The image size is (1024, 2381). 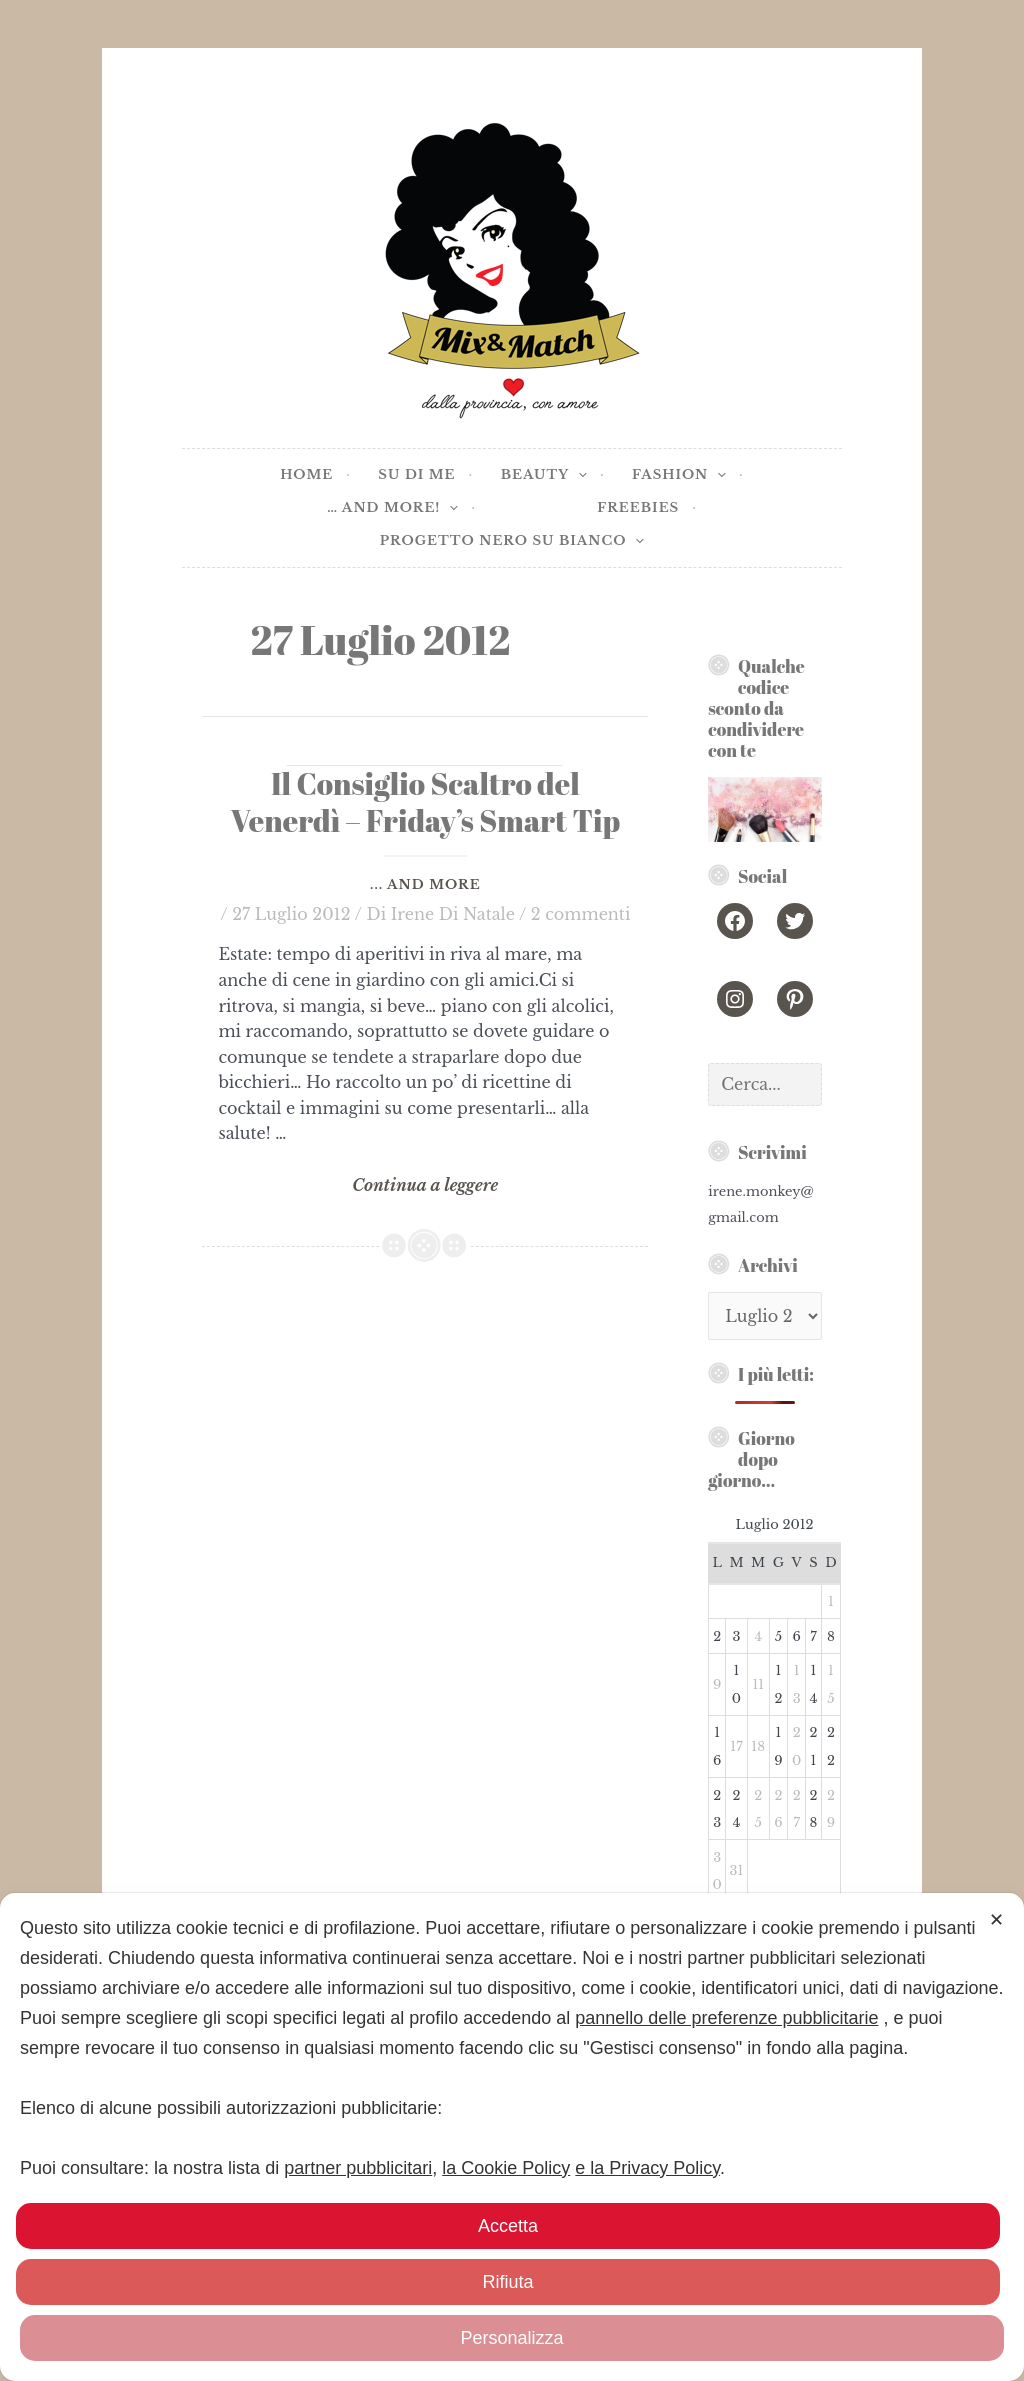 What do you see at coordinates (736, 1746) in the screenshot?
I see `17 [Articoli pubblicati in 17 July 2012]` at bounding box center [736, 1746].